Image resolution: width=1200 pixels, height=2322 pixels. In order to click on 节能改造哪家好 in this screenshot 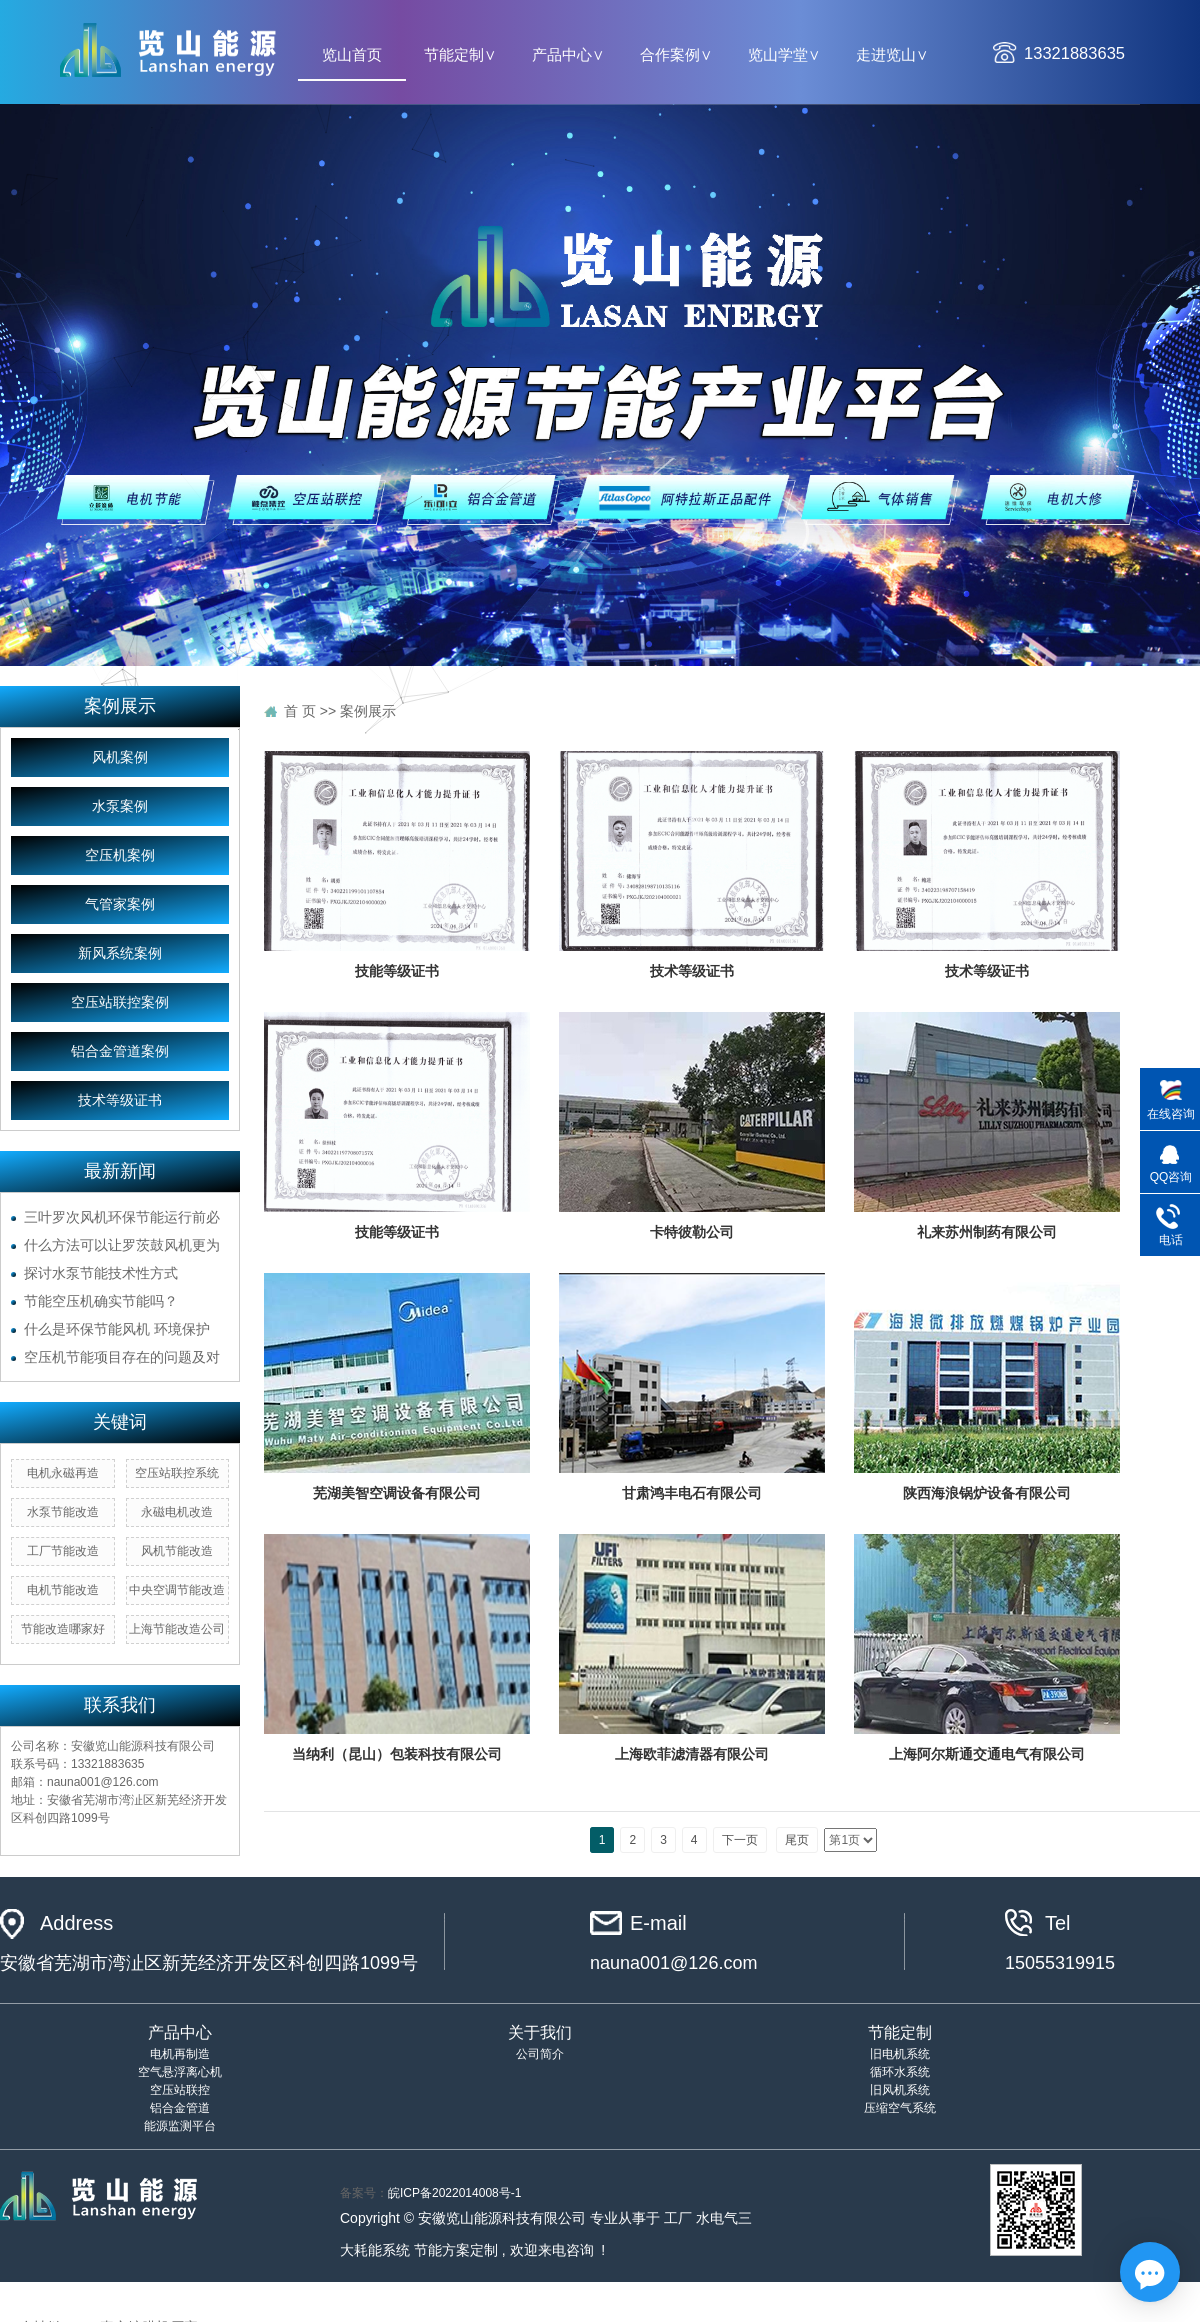, I will do `click(63, 1629)`.